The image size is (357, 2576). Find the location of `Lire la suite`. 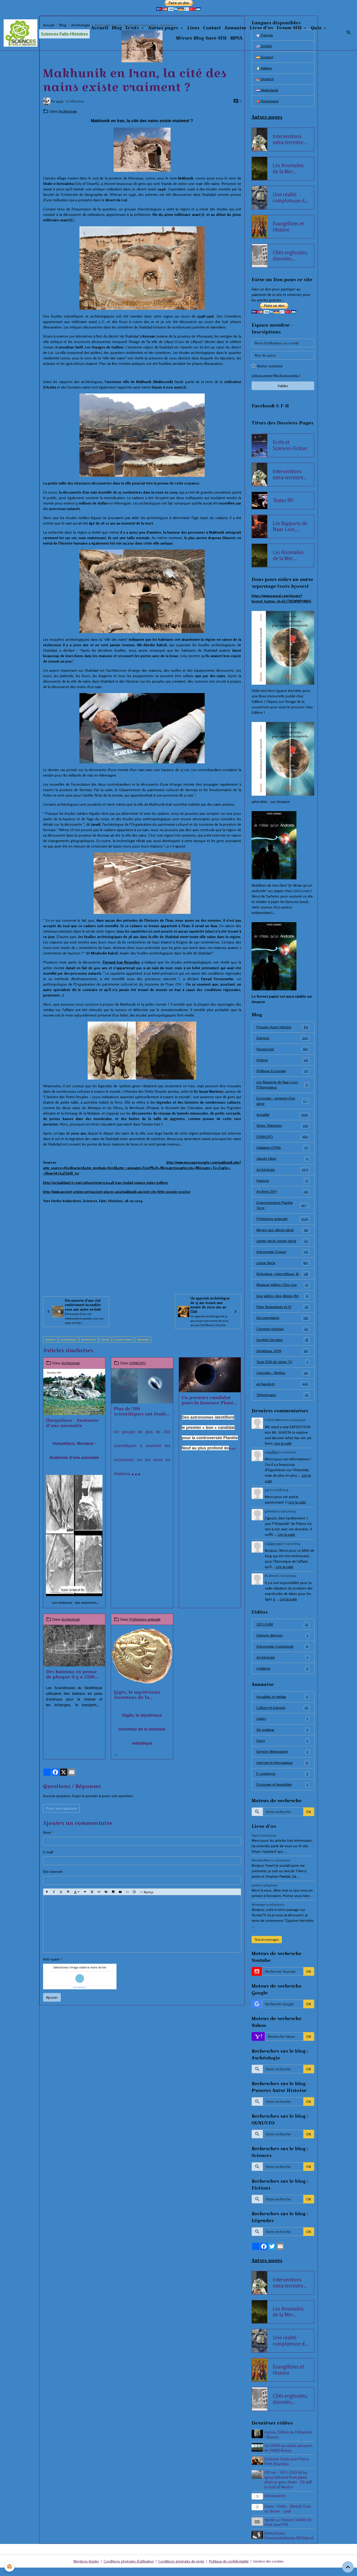

Lire la suite is located at coordinates (283, 1450).